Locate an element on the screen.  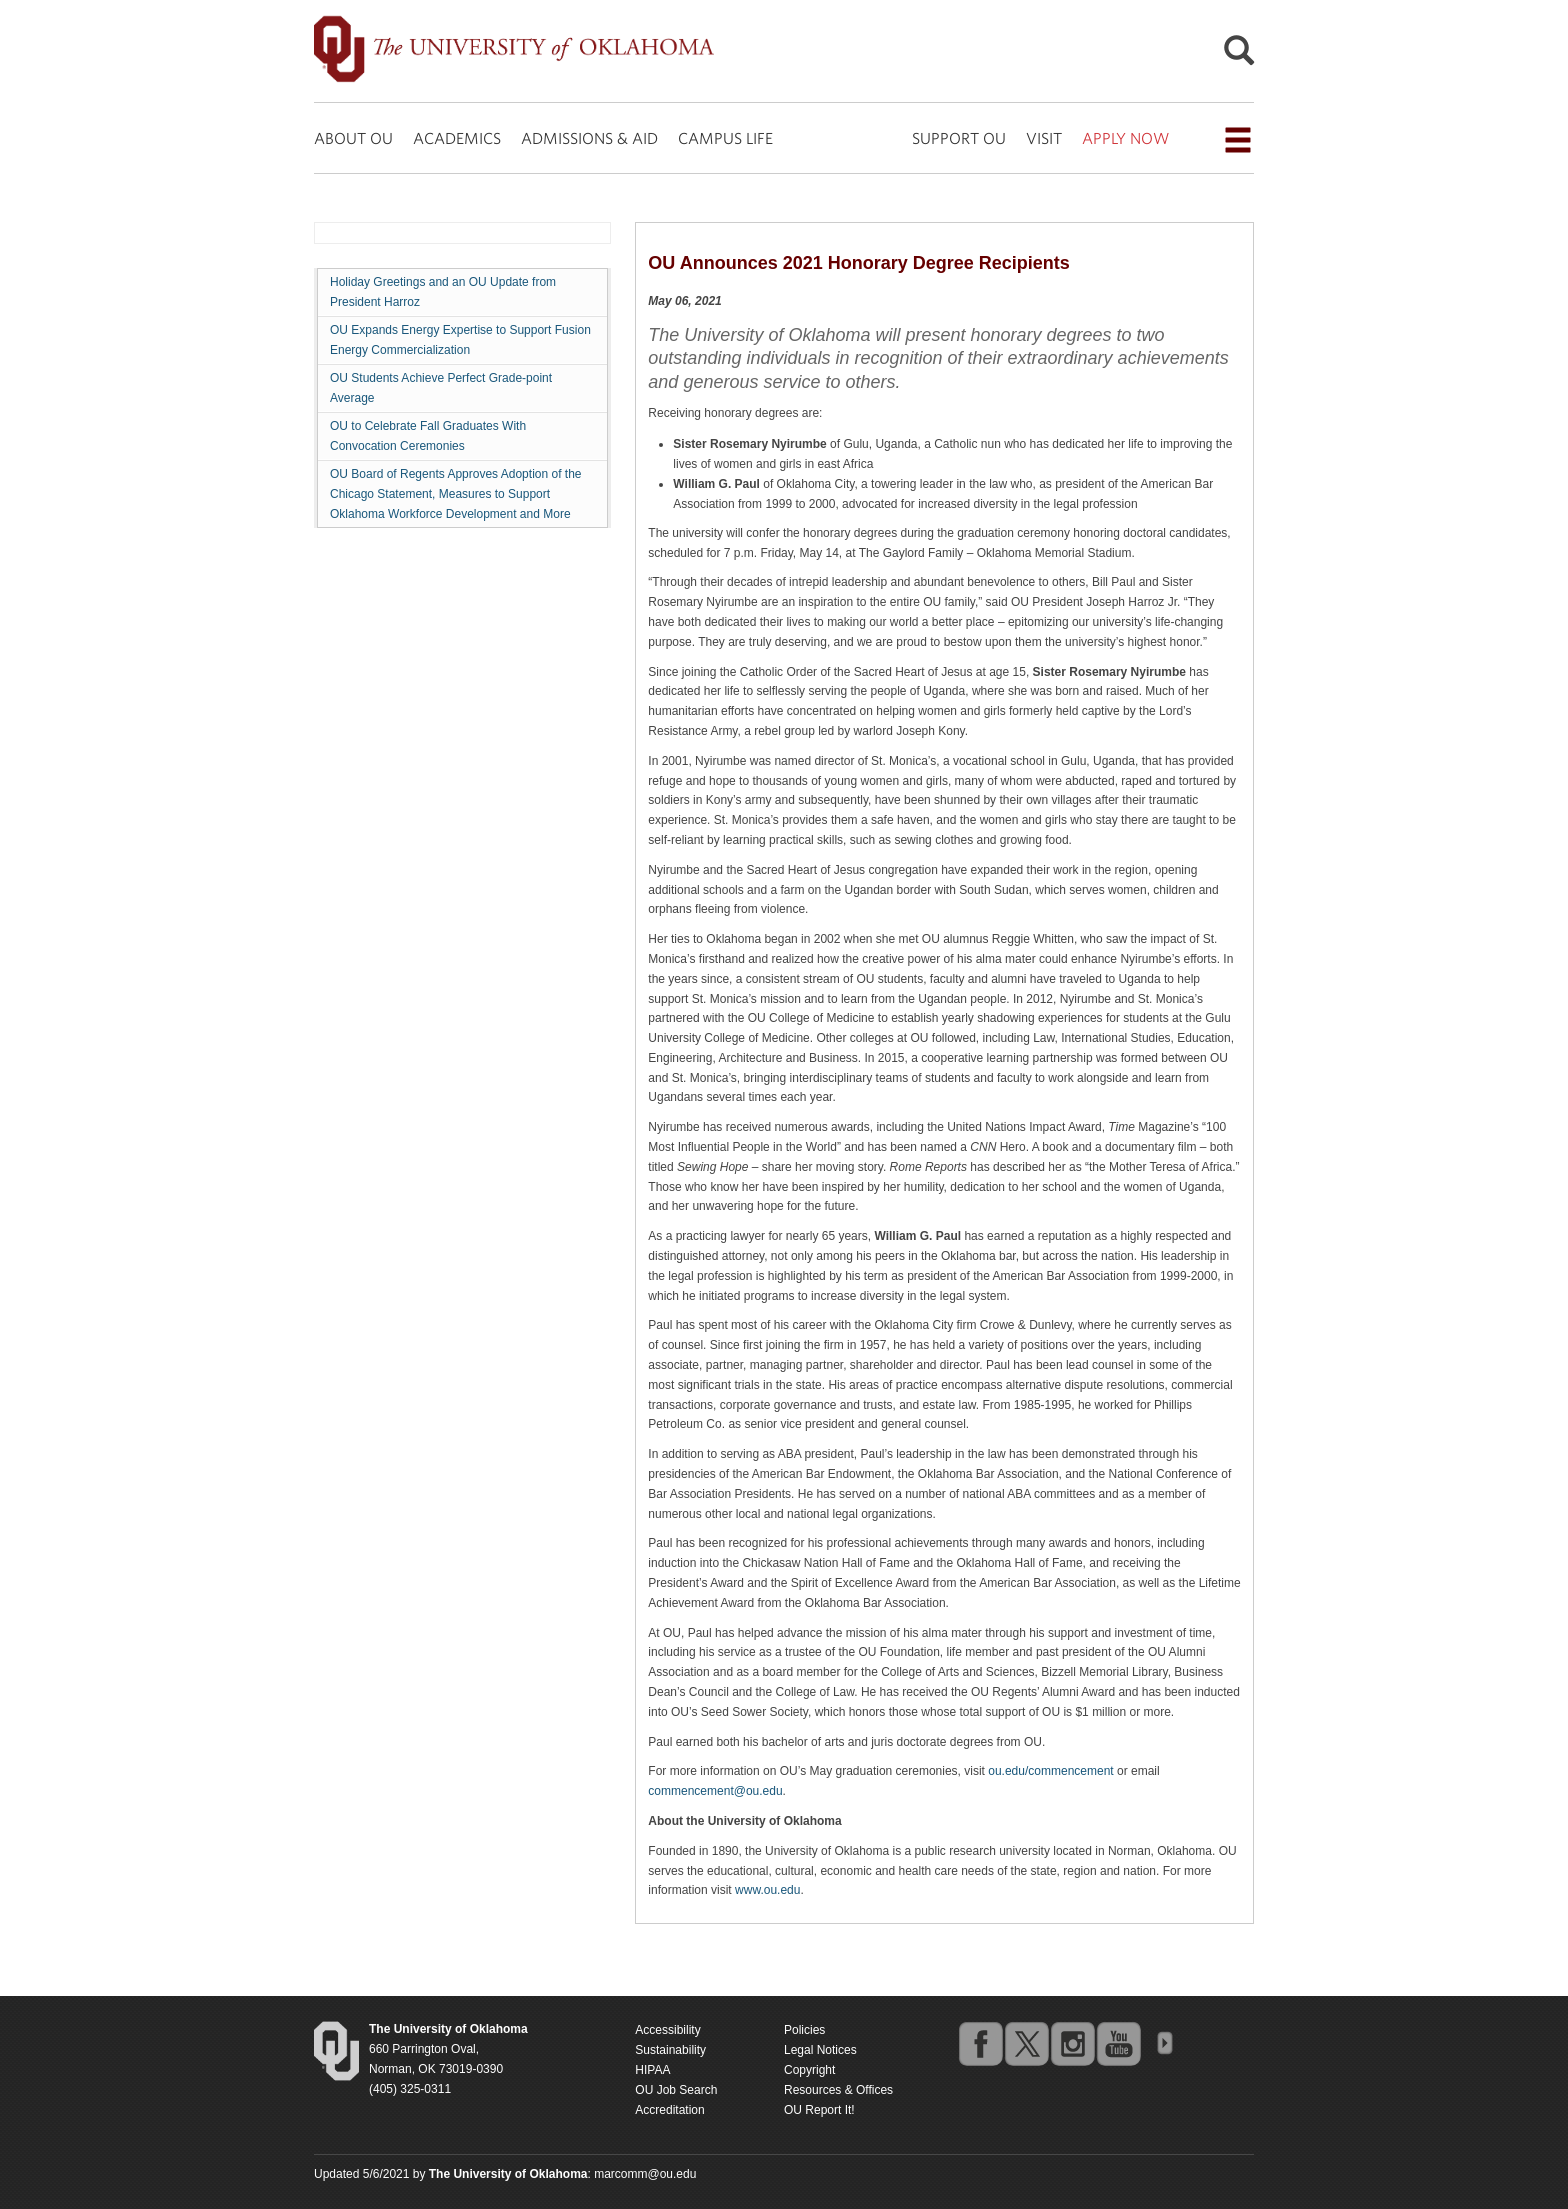
[Open the navigation menu for additional navigation options] is located at coordinates (1238, 140).